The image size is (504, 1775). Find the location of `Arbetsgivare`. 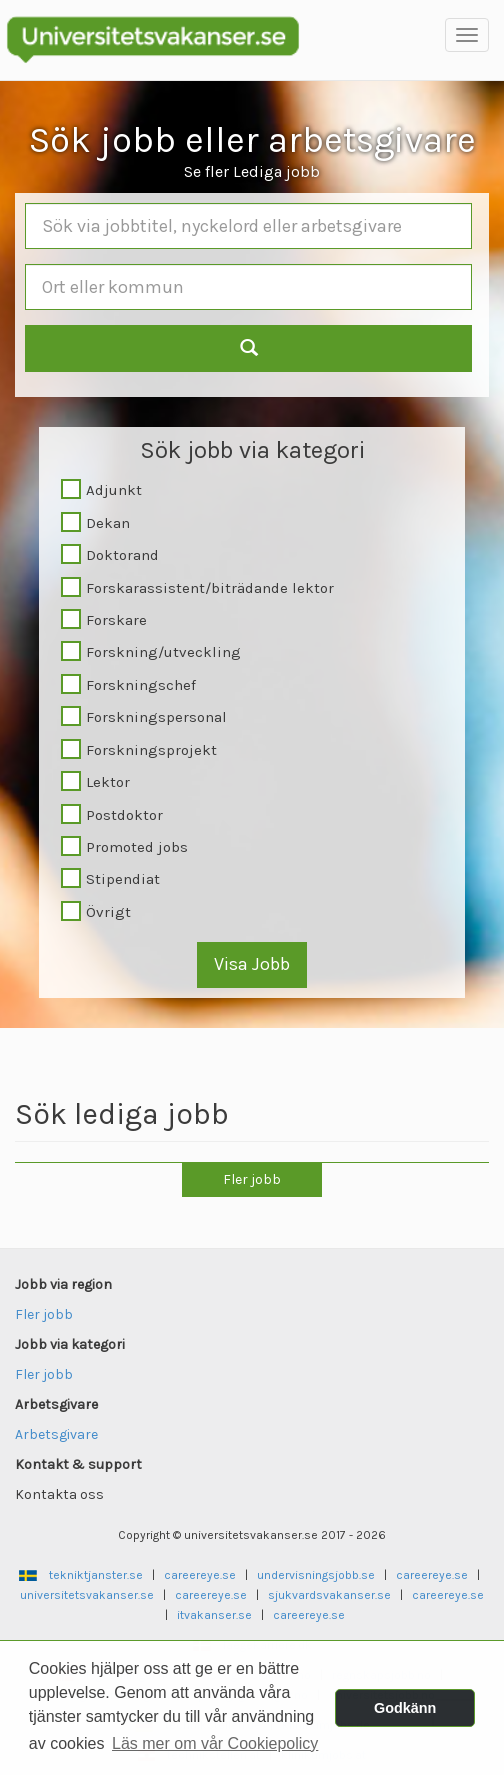

Arbetsgivare is located at coordinates (56, 1434).